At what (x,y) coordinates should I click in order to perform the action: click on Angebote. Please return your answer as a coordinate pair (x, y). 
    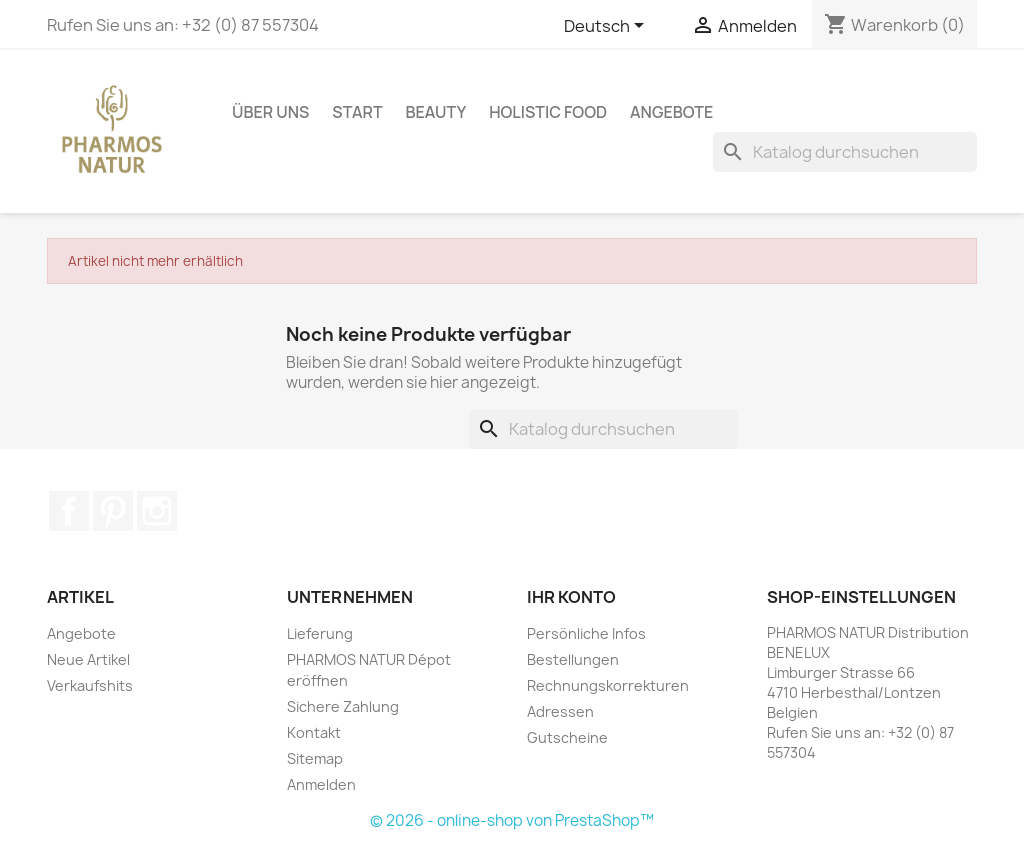
    Looking at the image, I should click on (81, 633).